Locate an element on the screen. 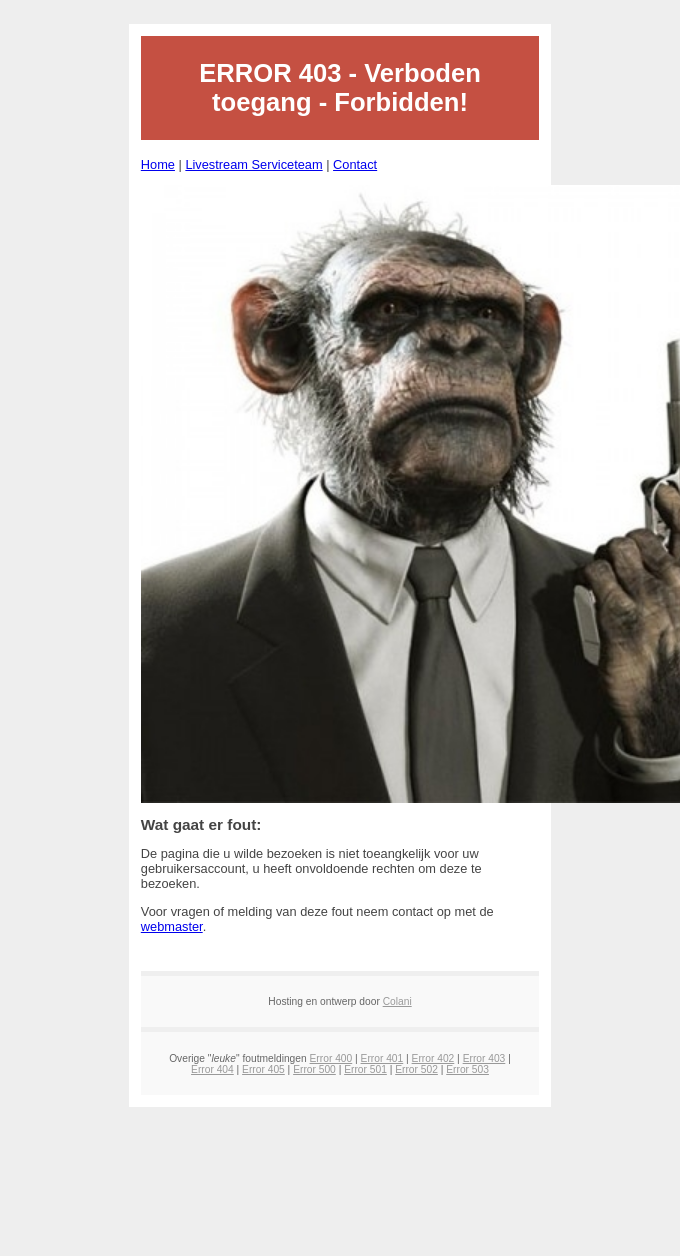  Error 404 is located at coordinates (212, 1069).